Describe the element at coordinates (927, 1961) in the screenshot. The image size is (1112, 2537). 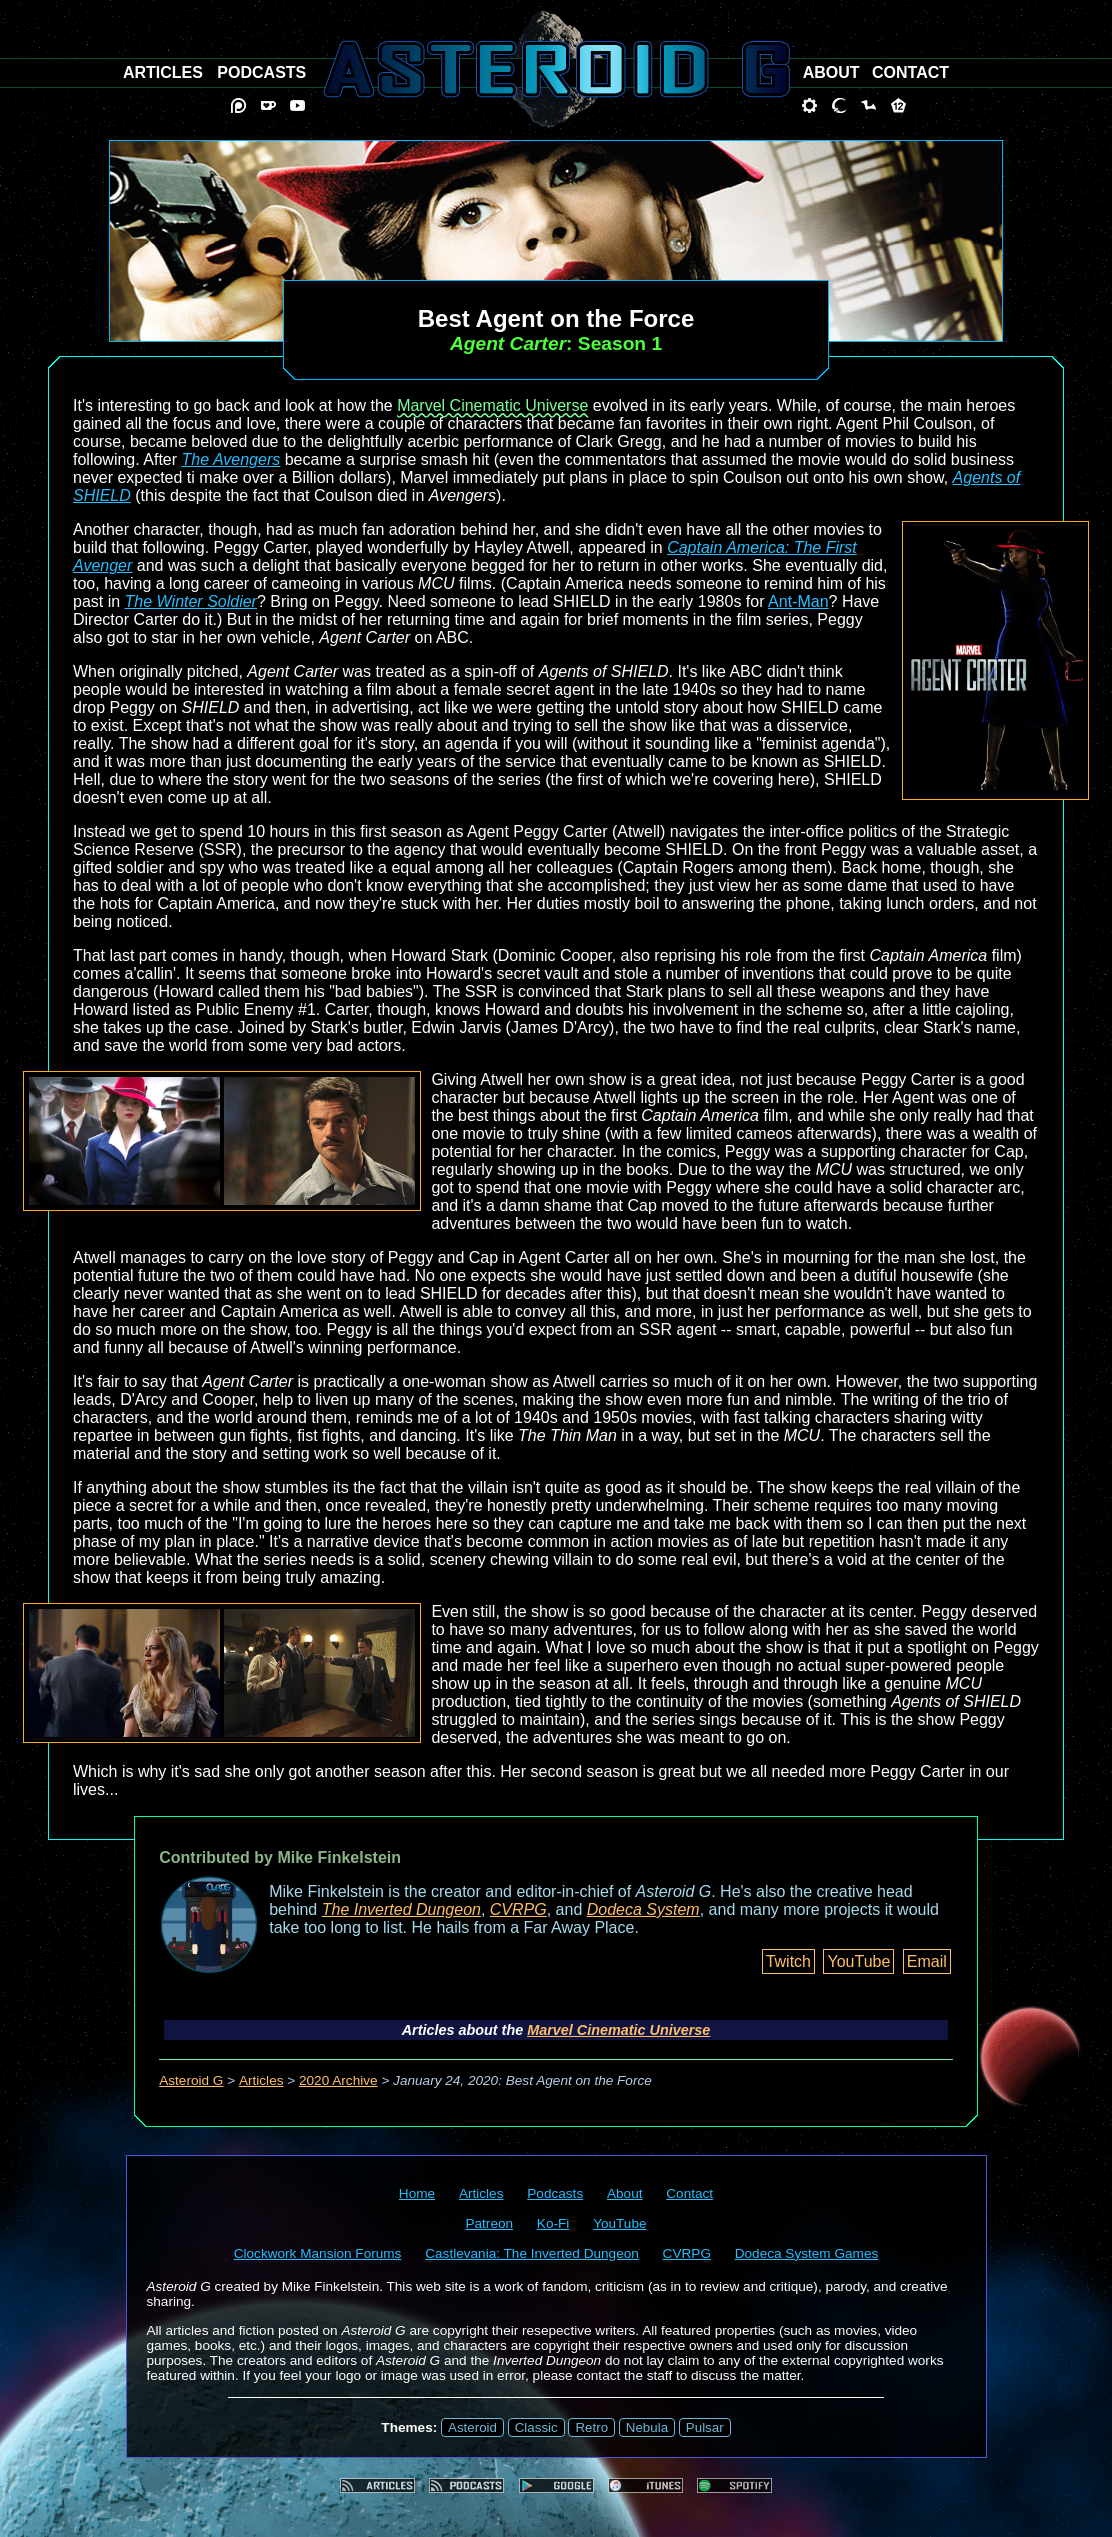
I see `Email` at that location.